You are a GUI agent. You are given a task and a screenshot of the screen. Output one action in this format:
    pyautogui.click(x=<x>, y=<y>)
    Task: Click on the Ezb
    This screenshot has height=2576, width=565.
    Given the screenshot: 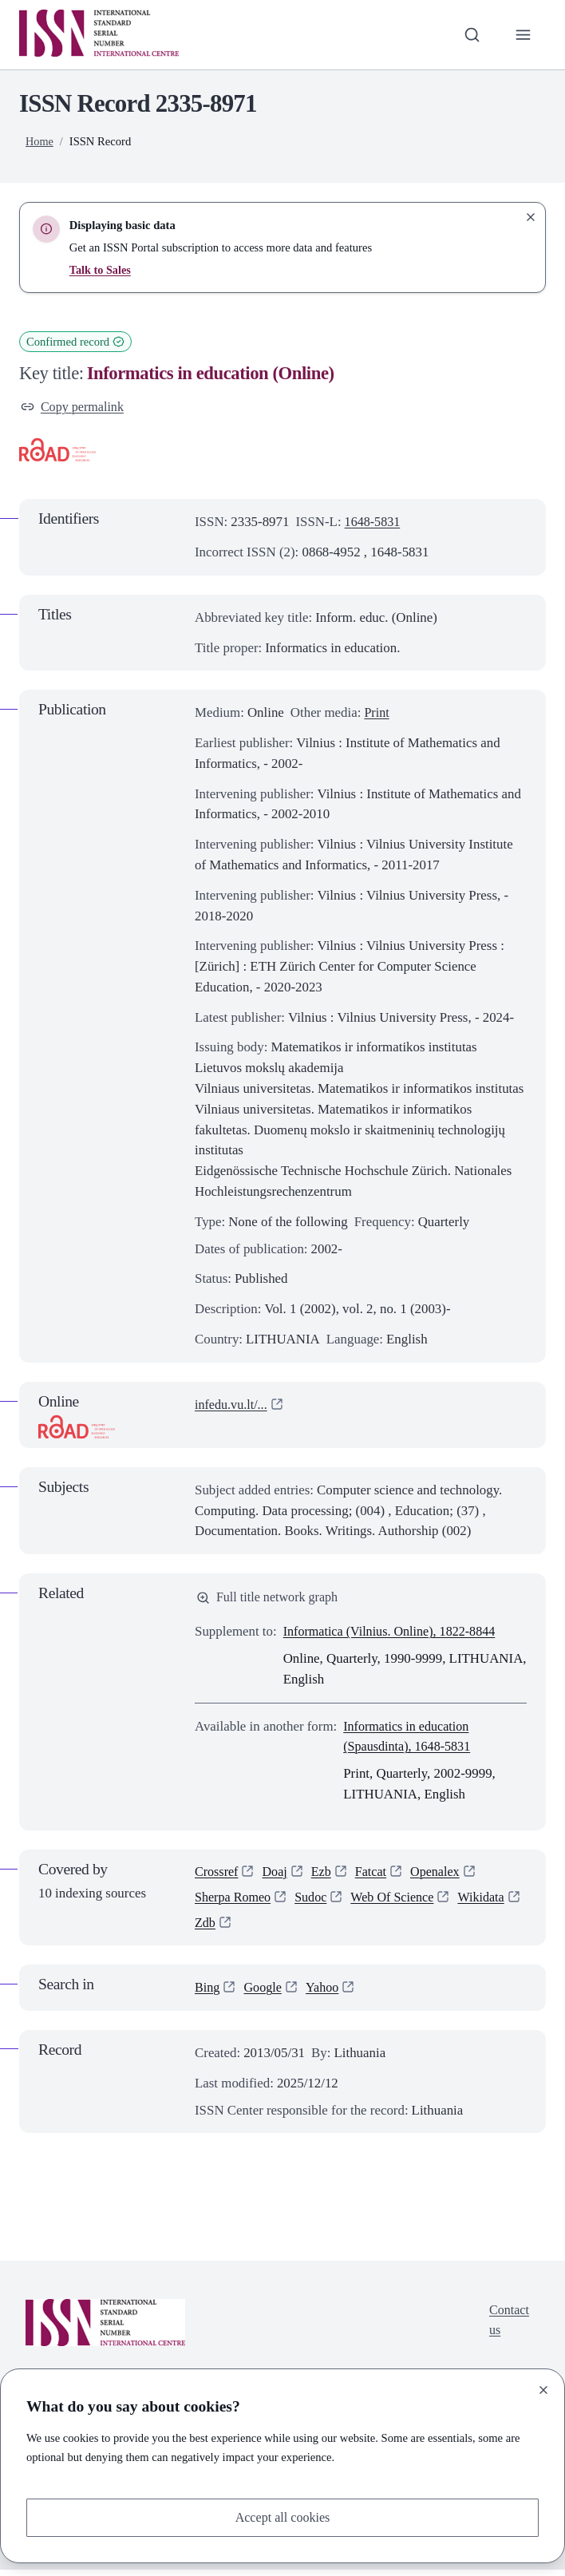 What is the action you would take?
    pyautogui.click(x=324, y=1874)
    